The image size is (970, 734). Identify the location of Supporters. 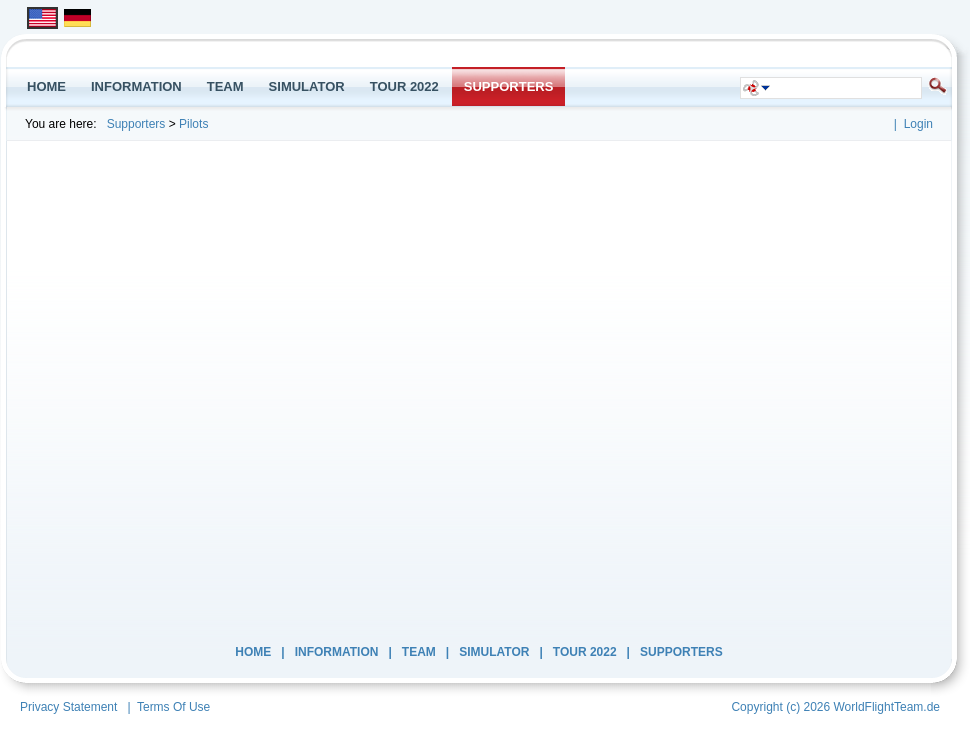
(136, 124).